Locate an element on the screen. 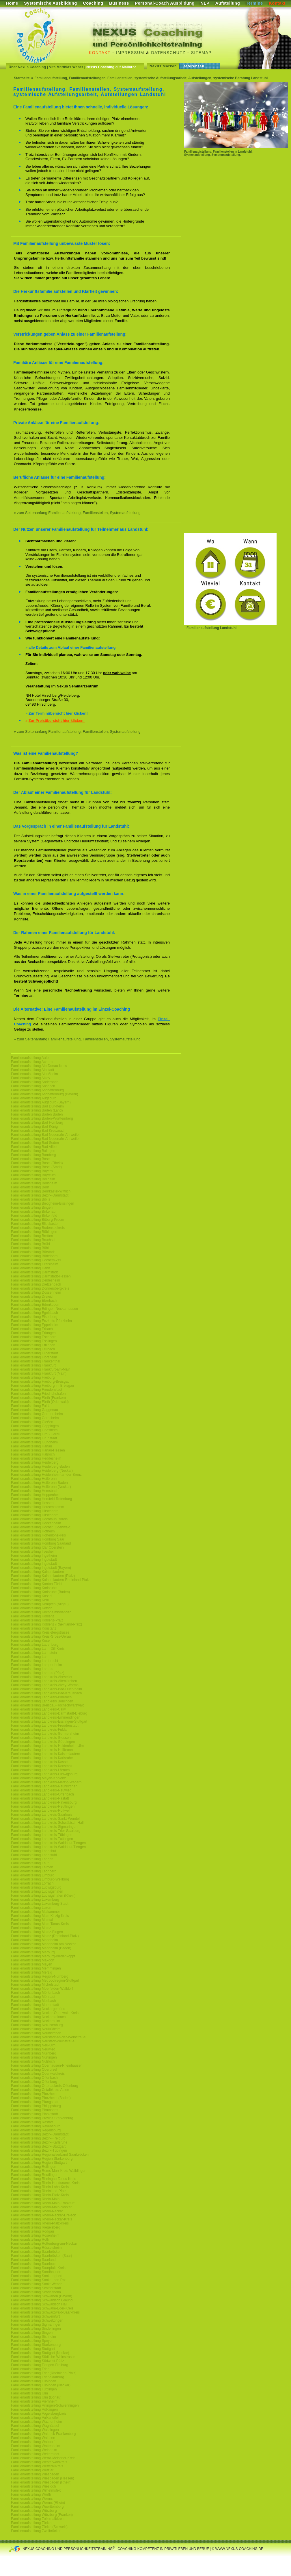 This screenshot has width=291, height=2576. Familienaufstellung Dossenheim is located at coordinates (36, 1292).